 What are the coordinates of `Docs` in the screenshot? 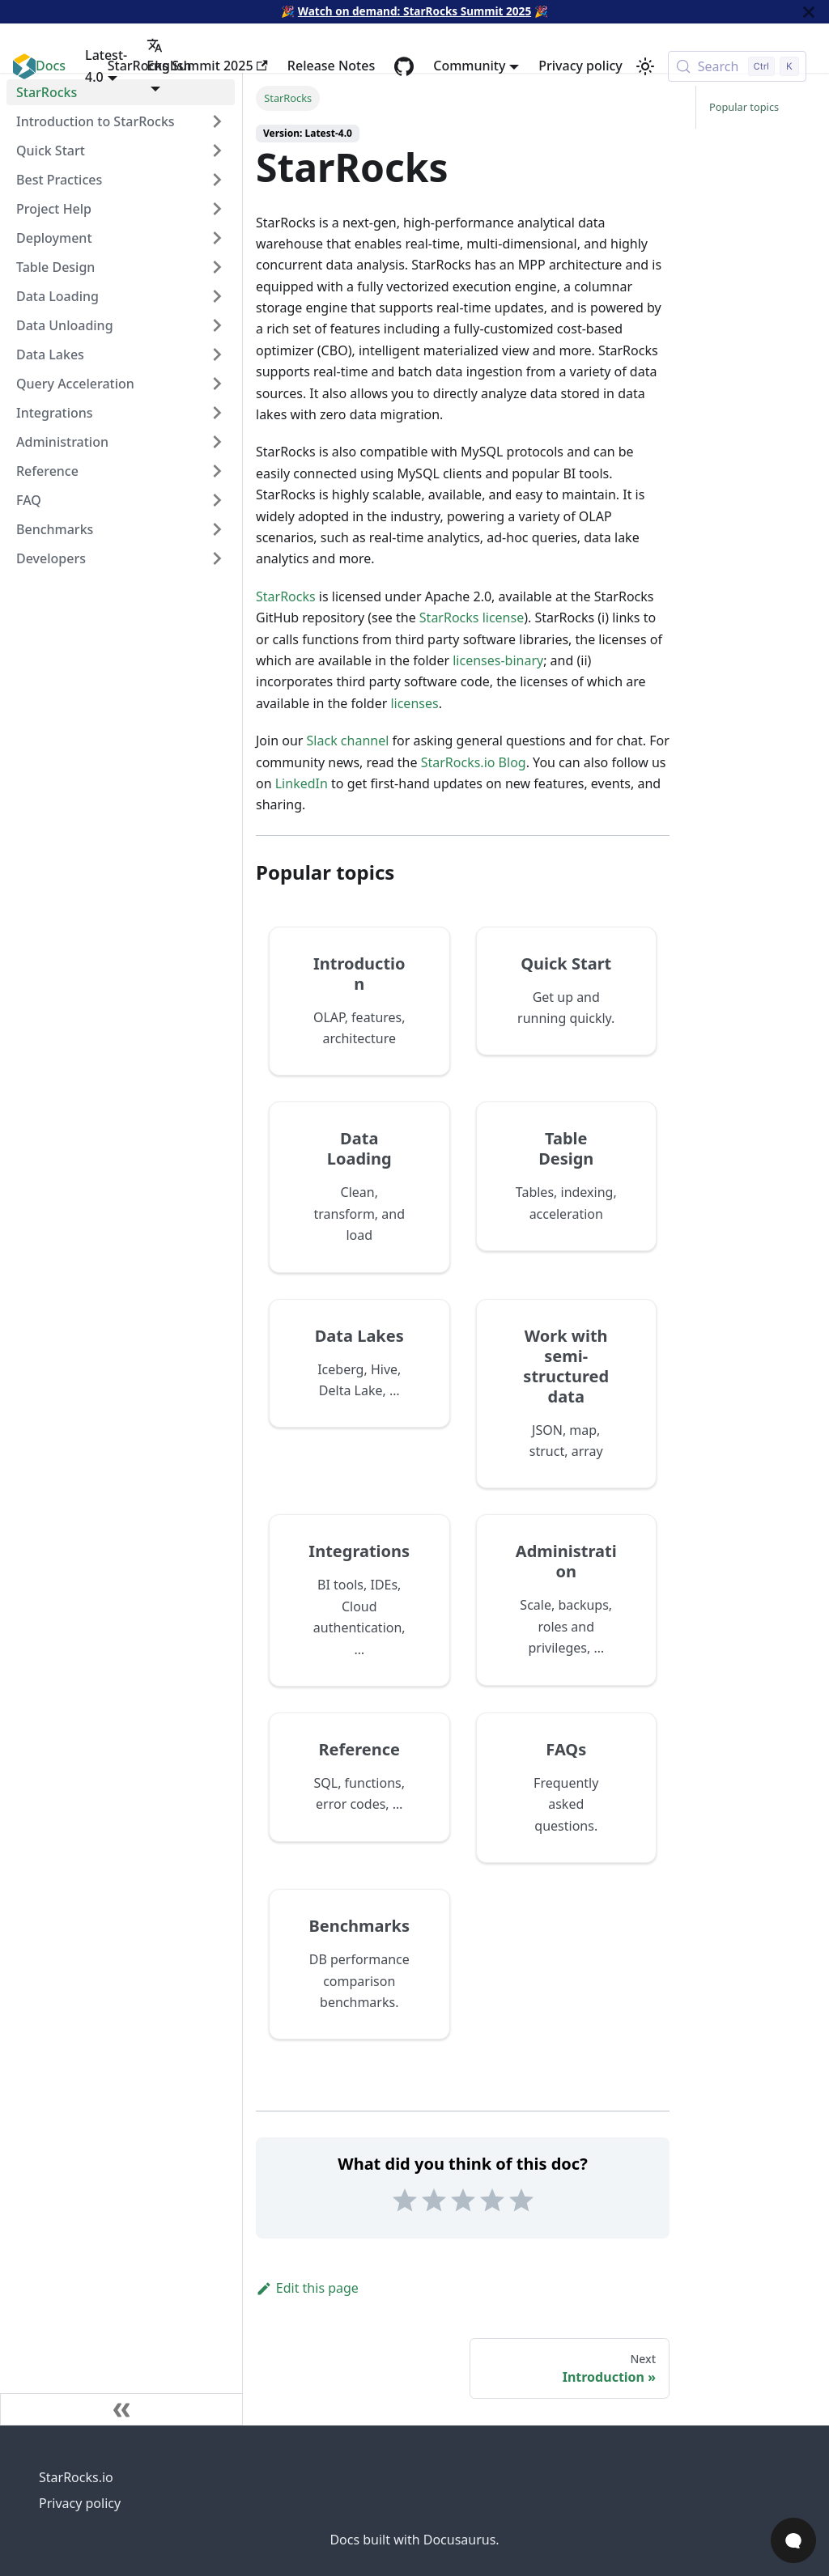 It's located at (51, 65).